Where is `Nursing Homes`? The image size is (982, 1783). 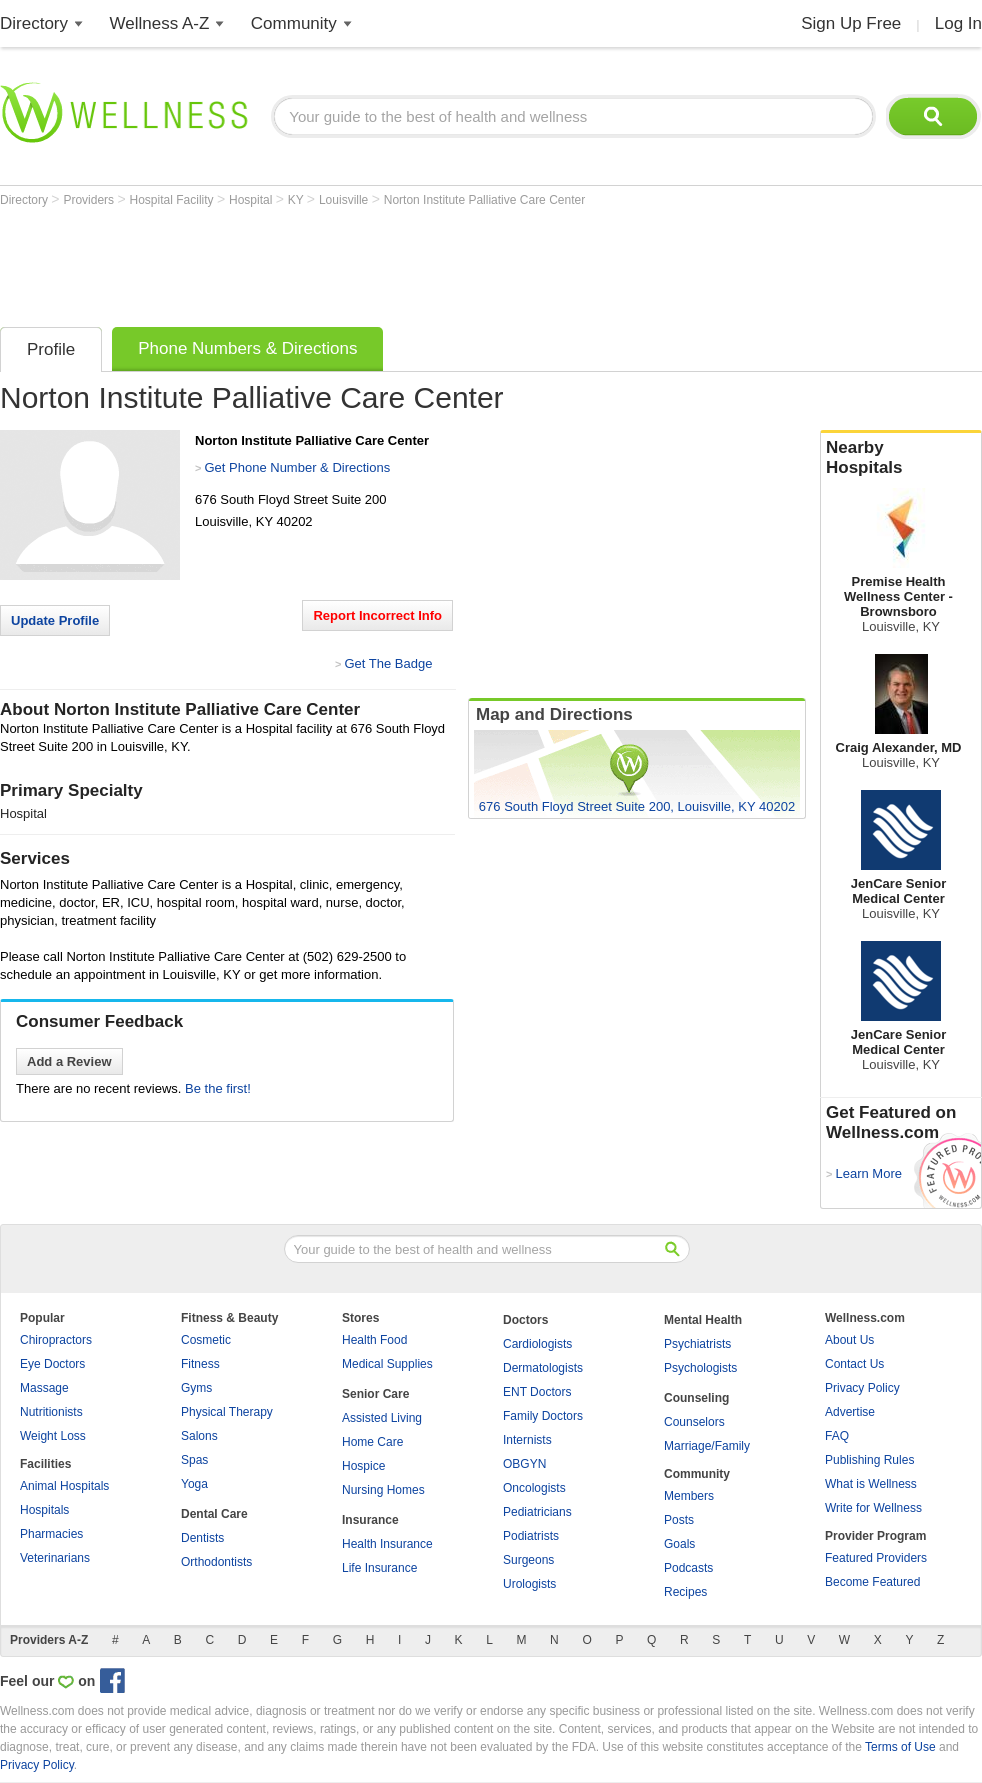 Nursing Homes is located at coordinates (383, 1490).